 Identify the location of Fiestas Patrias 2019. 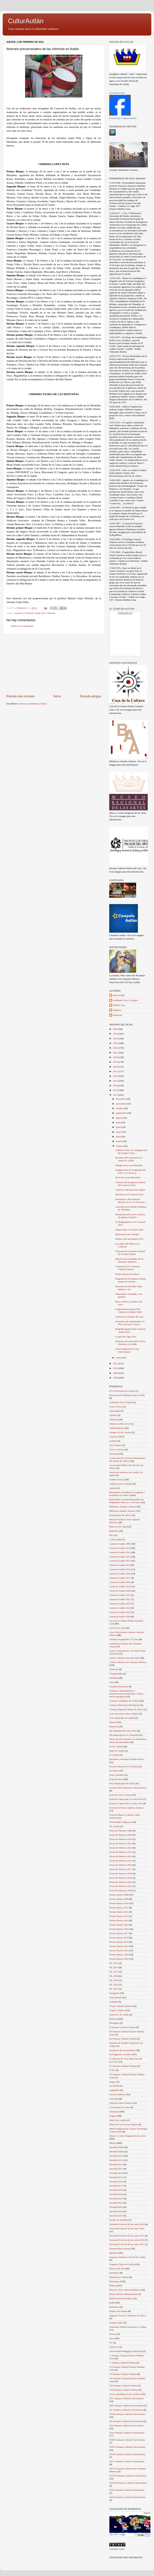
(119, 1942).